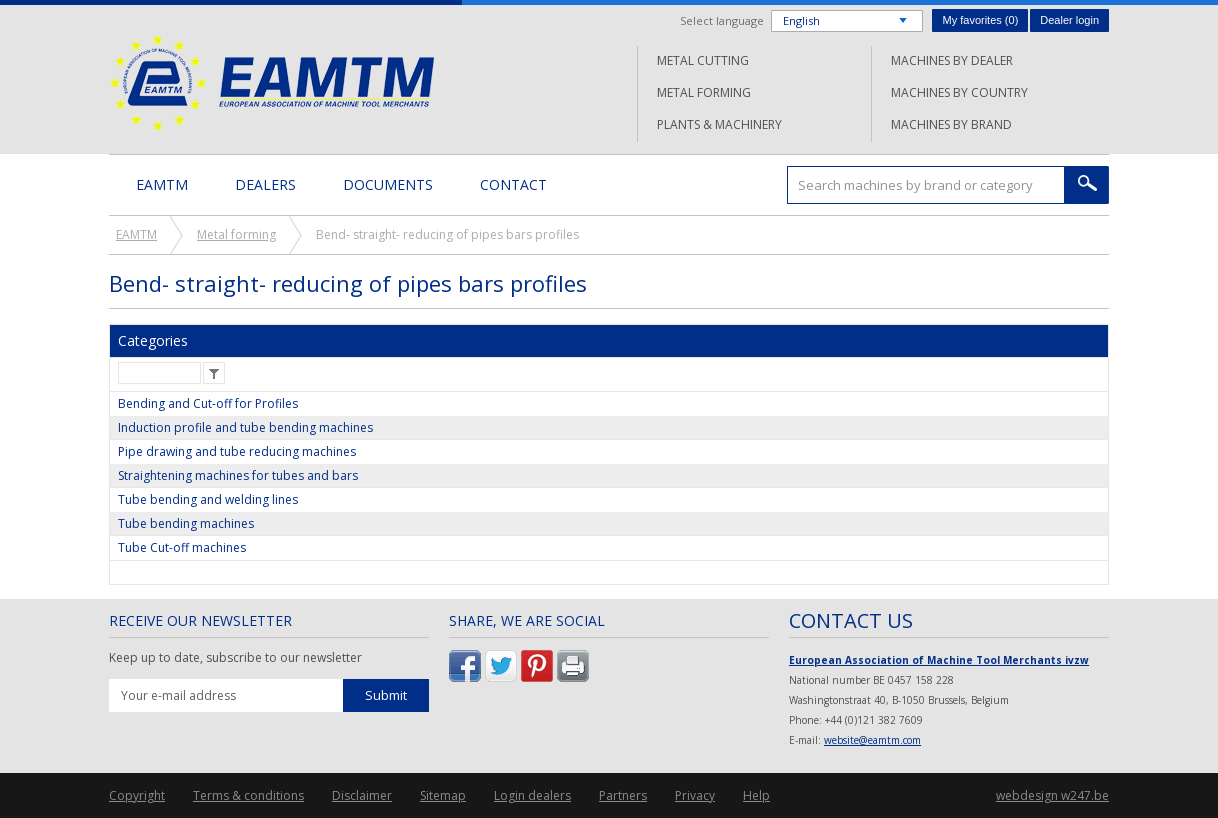 This screenshot has width=1218, height=818. What do you see at coordinates (186, 523) in the screenshot?
I see `Tube bending machines` at bounding box center [186, 523].